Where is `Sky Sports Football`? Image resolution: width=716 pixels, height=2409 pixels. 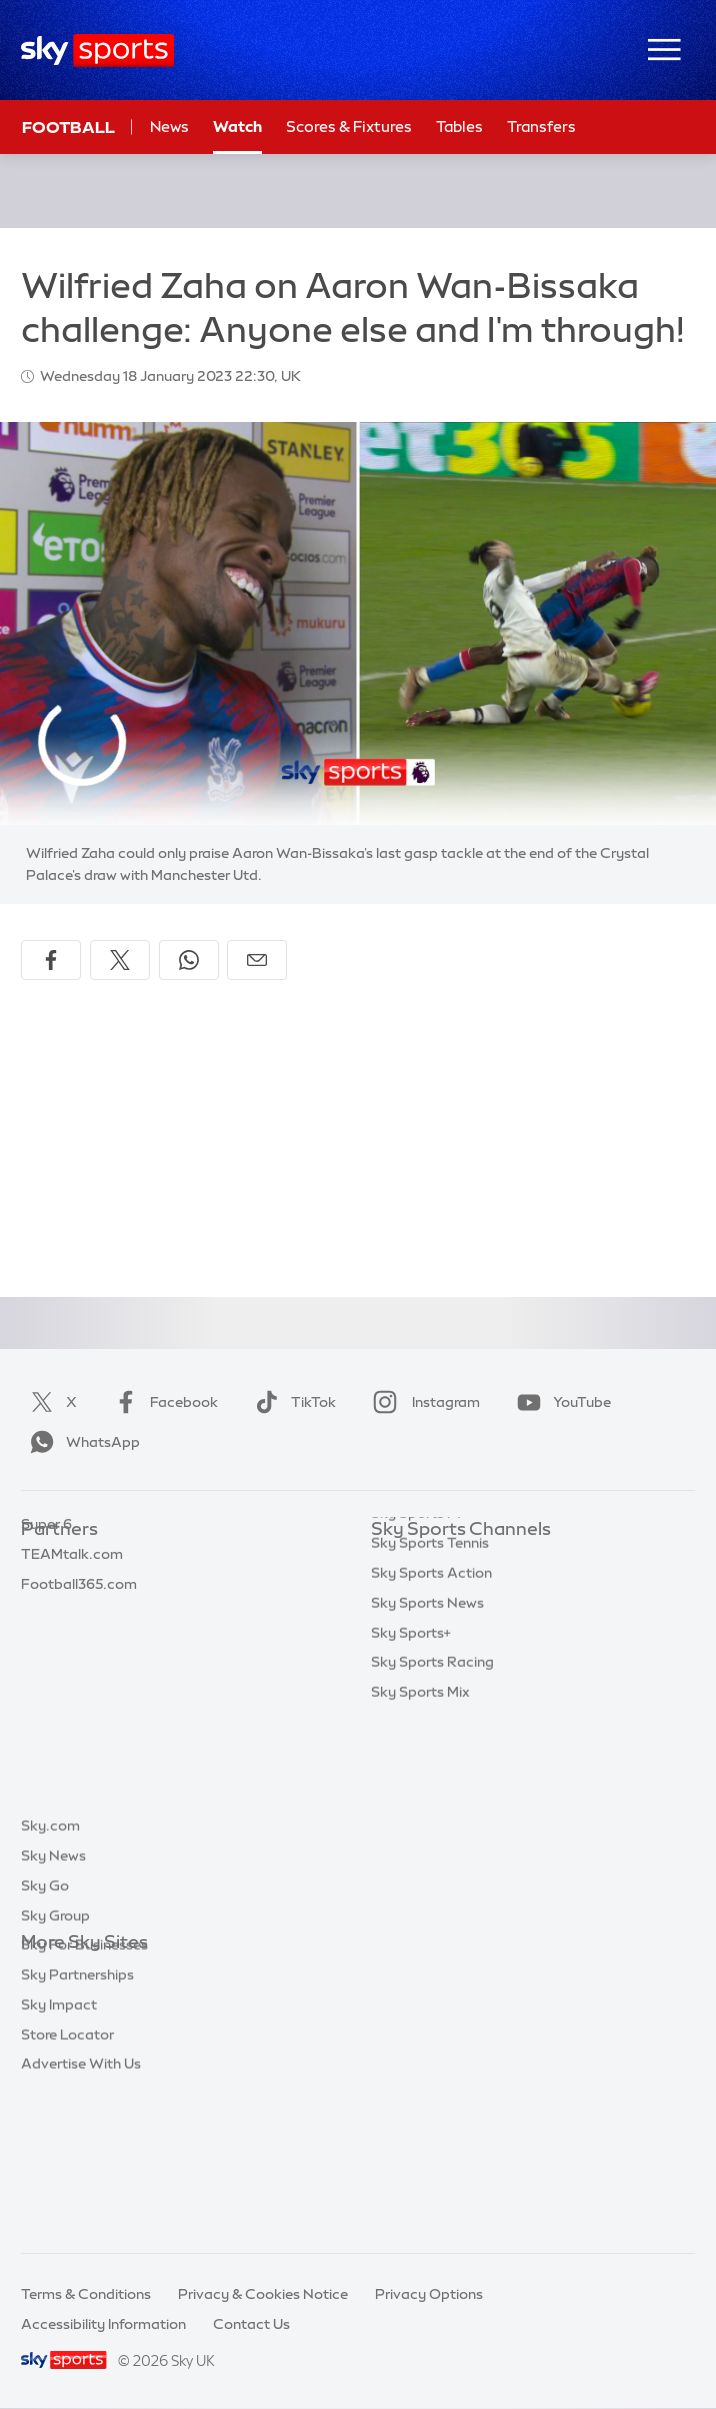
Sky Sports Football is located at coordinates (437, 1619).